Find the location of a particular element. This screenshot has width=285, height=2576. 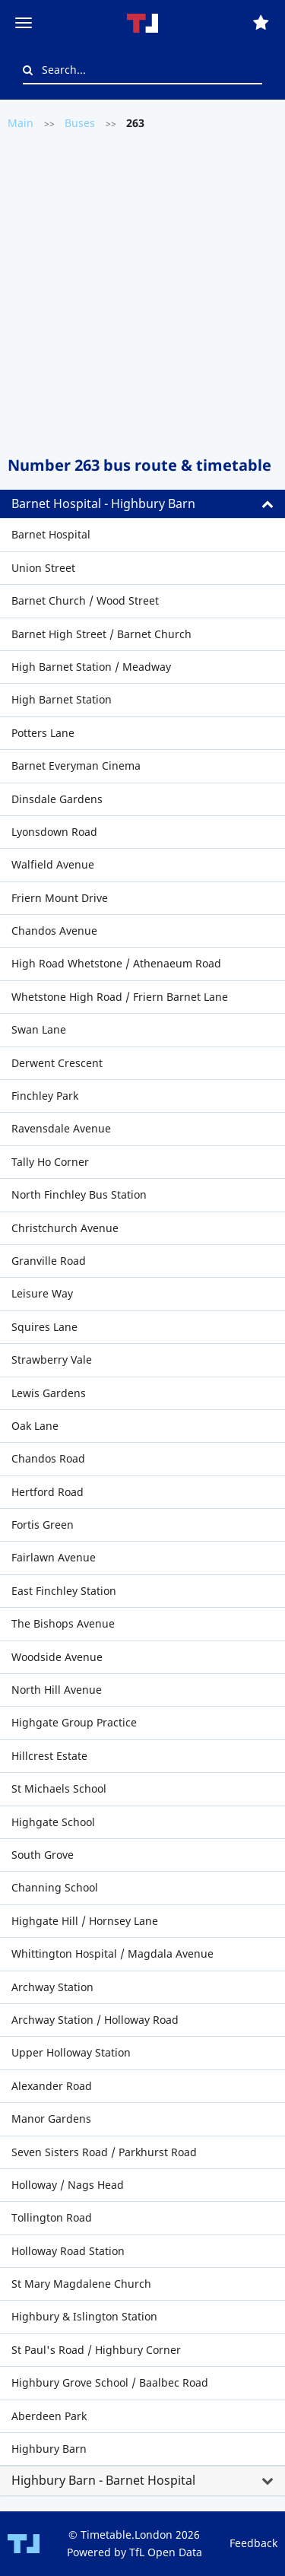

Feedback is located at coordinates (253, 2543).